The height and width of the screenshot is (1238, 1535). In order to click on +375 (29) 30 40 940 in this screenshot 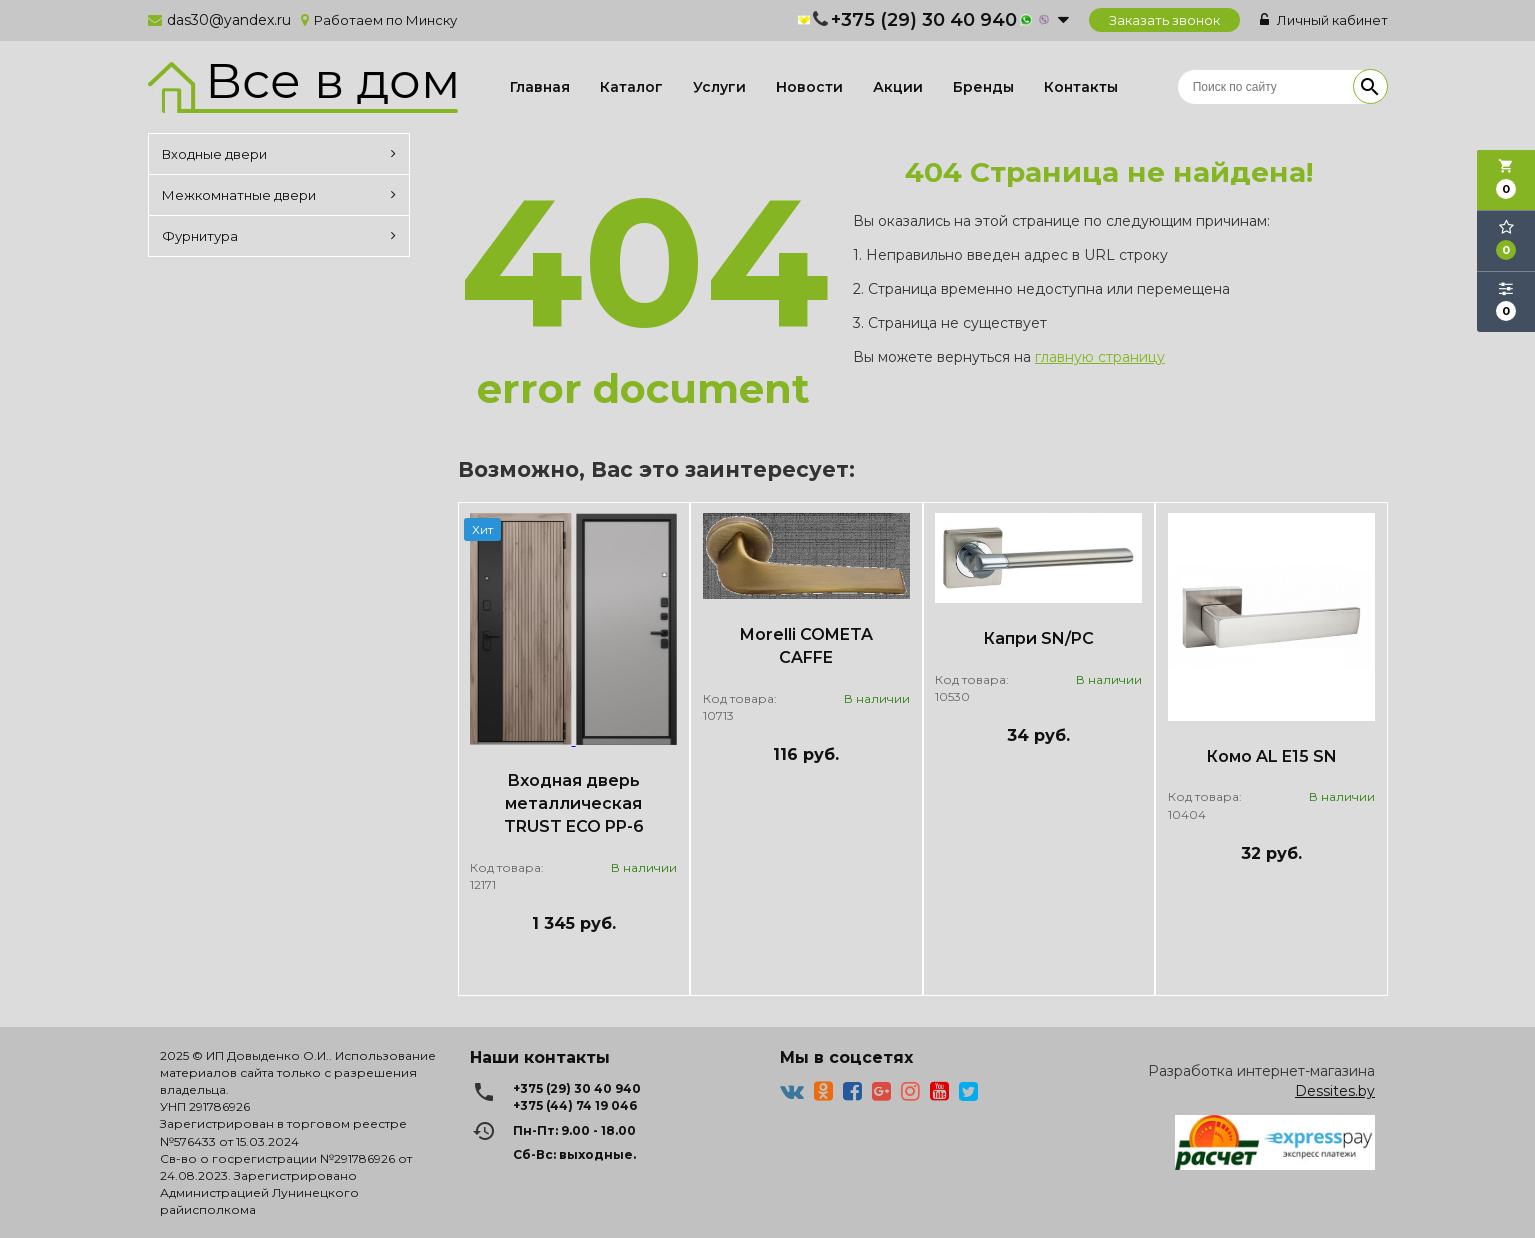, I will do `click(924, 20)`.